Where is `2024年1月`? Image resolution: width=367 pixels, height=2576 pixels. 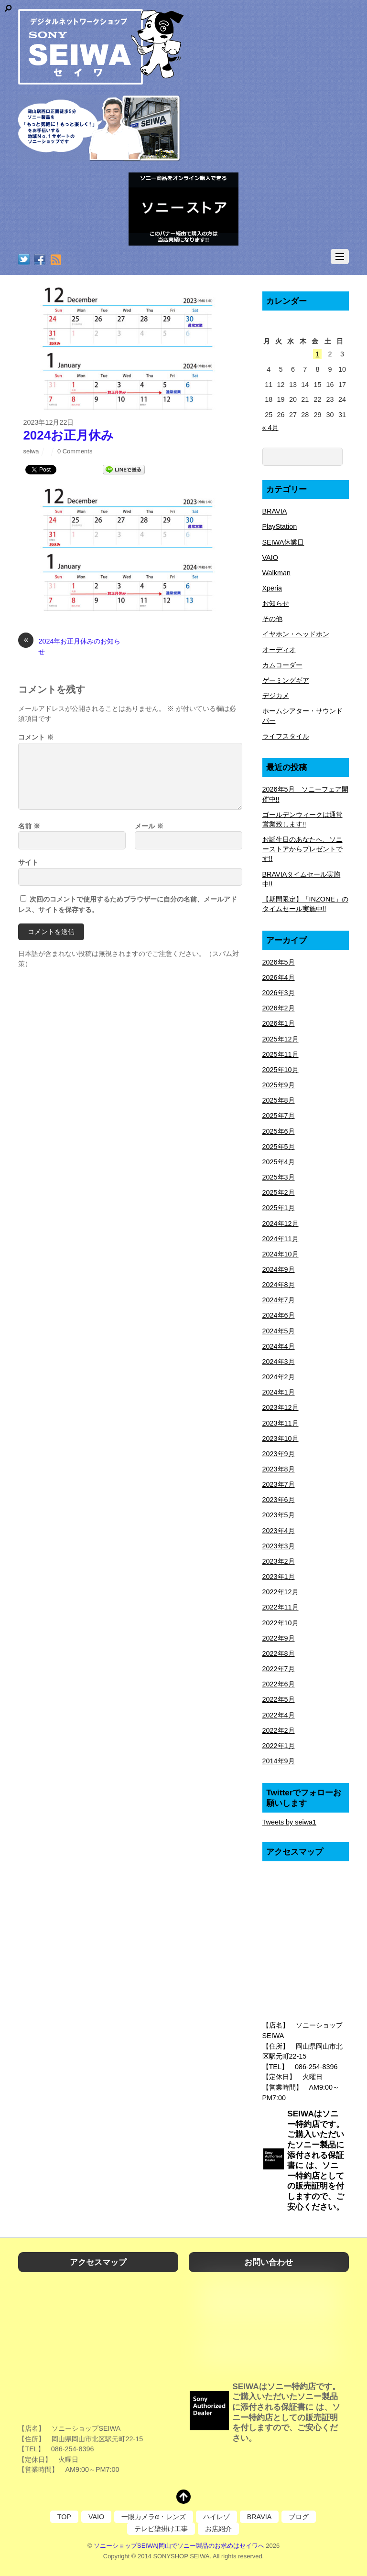 2024年1月 is located at coordinates (278, 1392).